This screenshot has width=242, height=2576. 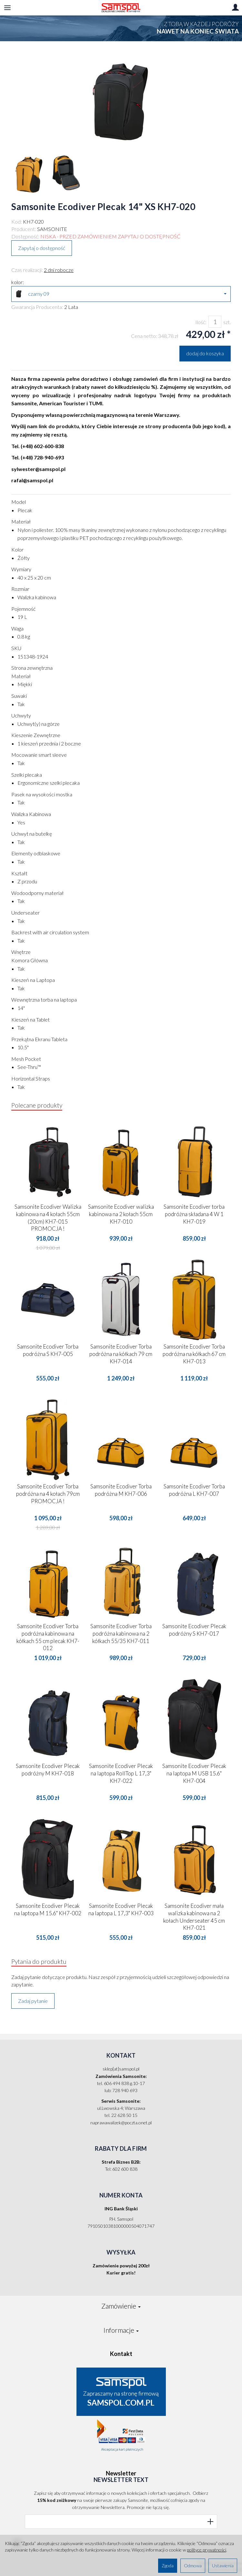 I want to click on Zapytaj o dostępność, so click(x=41, y=248).